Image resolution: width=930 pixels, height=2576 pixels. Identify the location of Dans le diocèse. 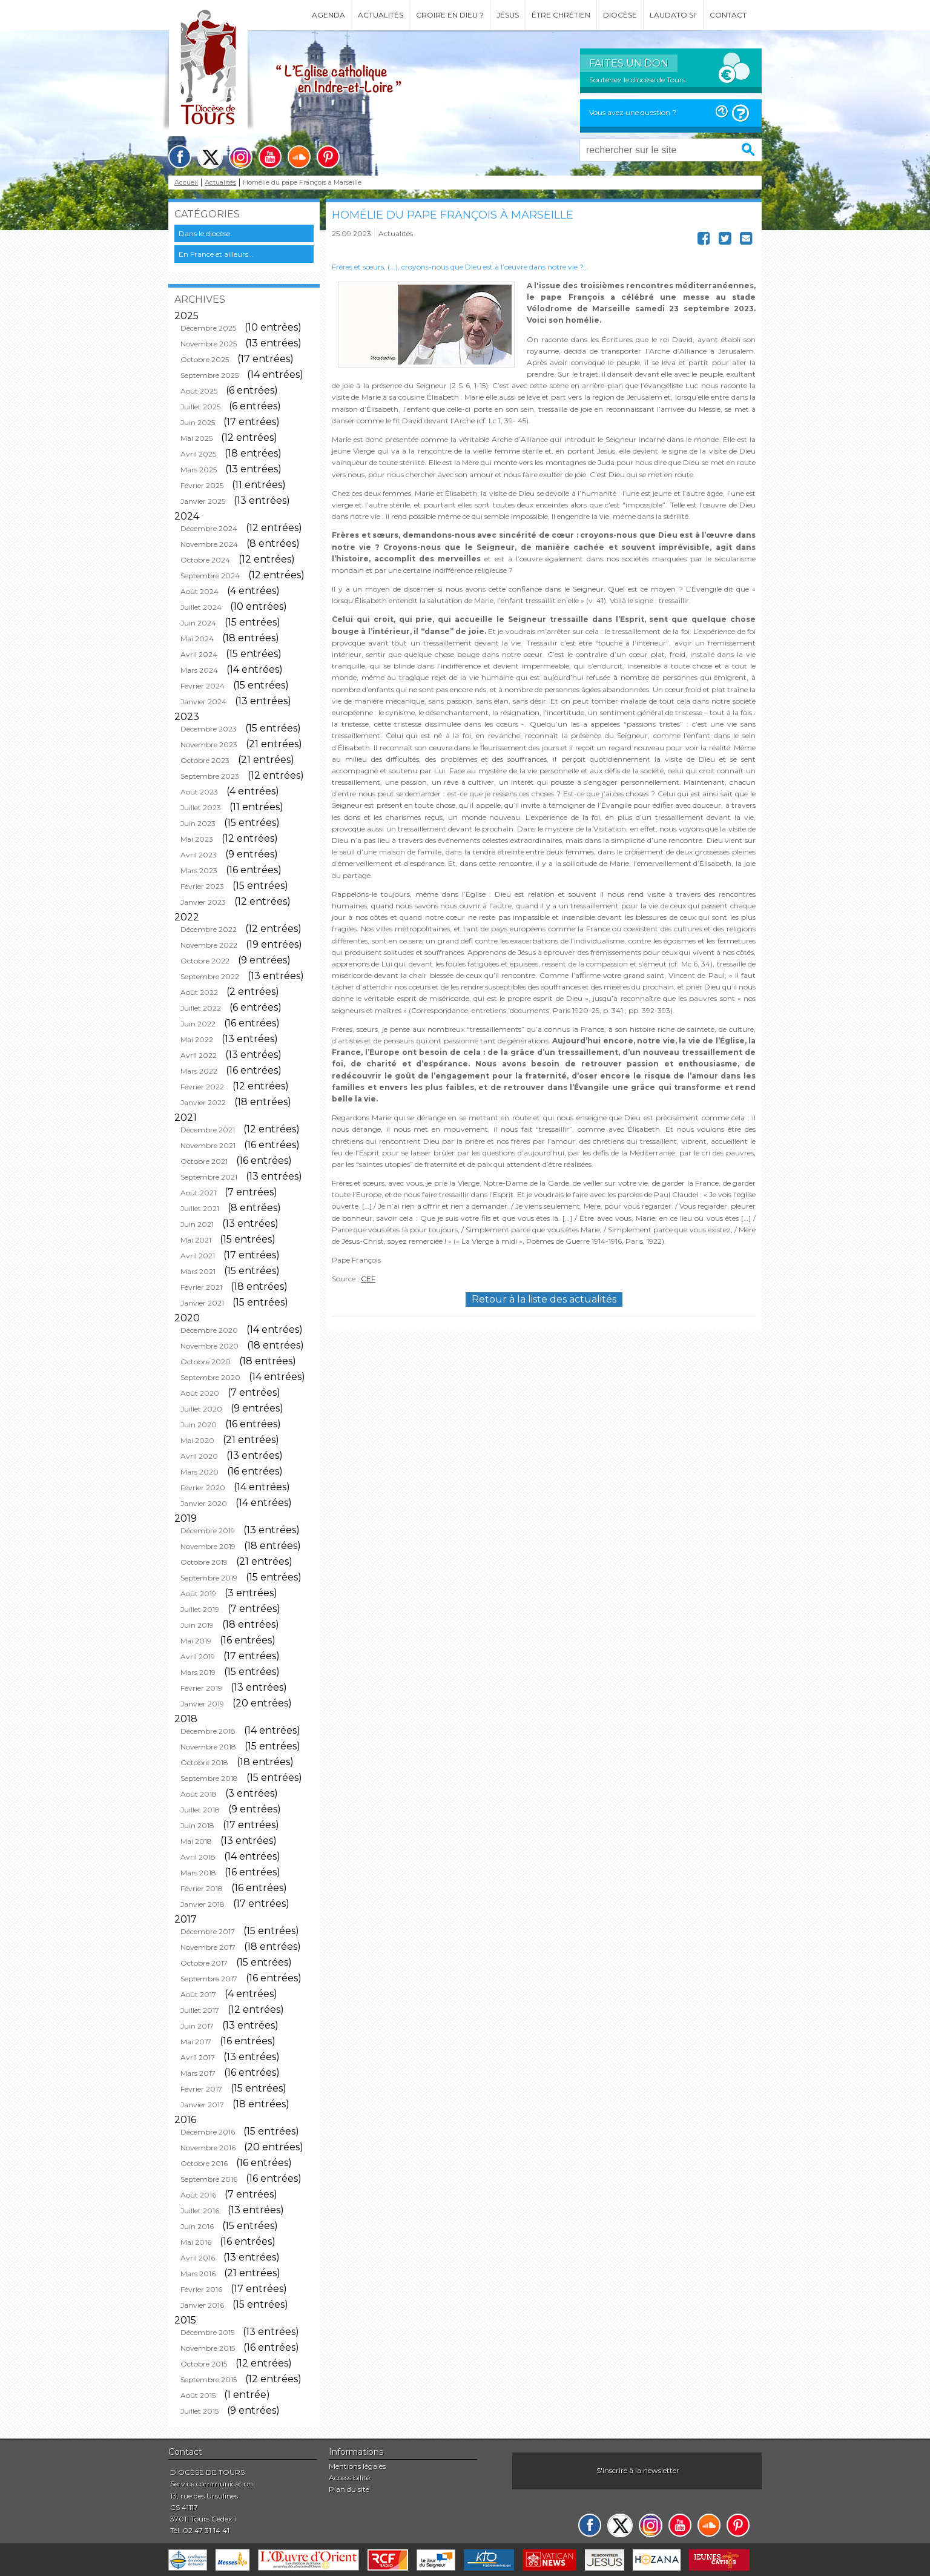
(204, 233).